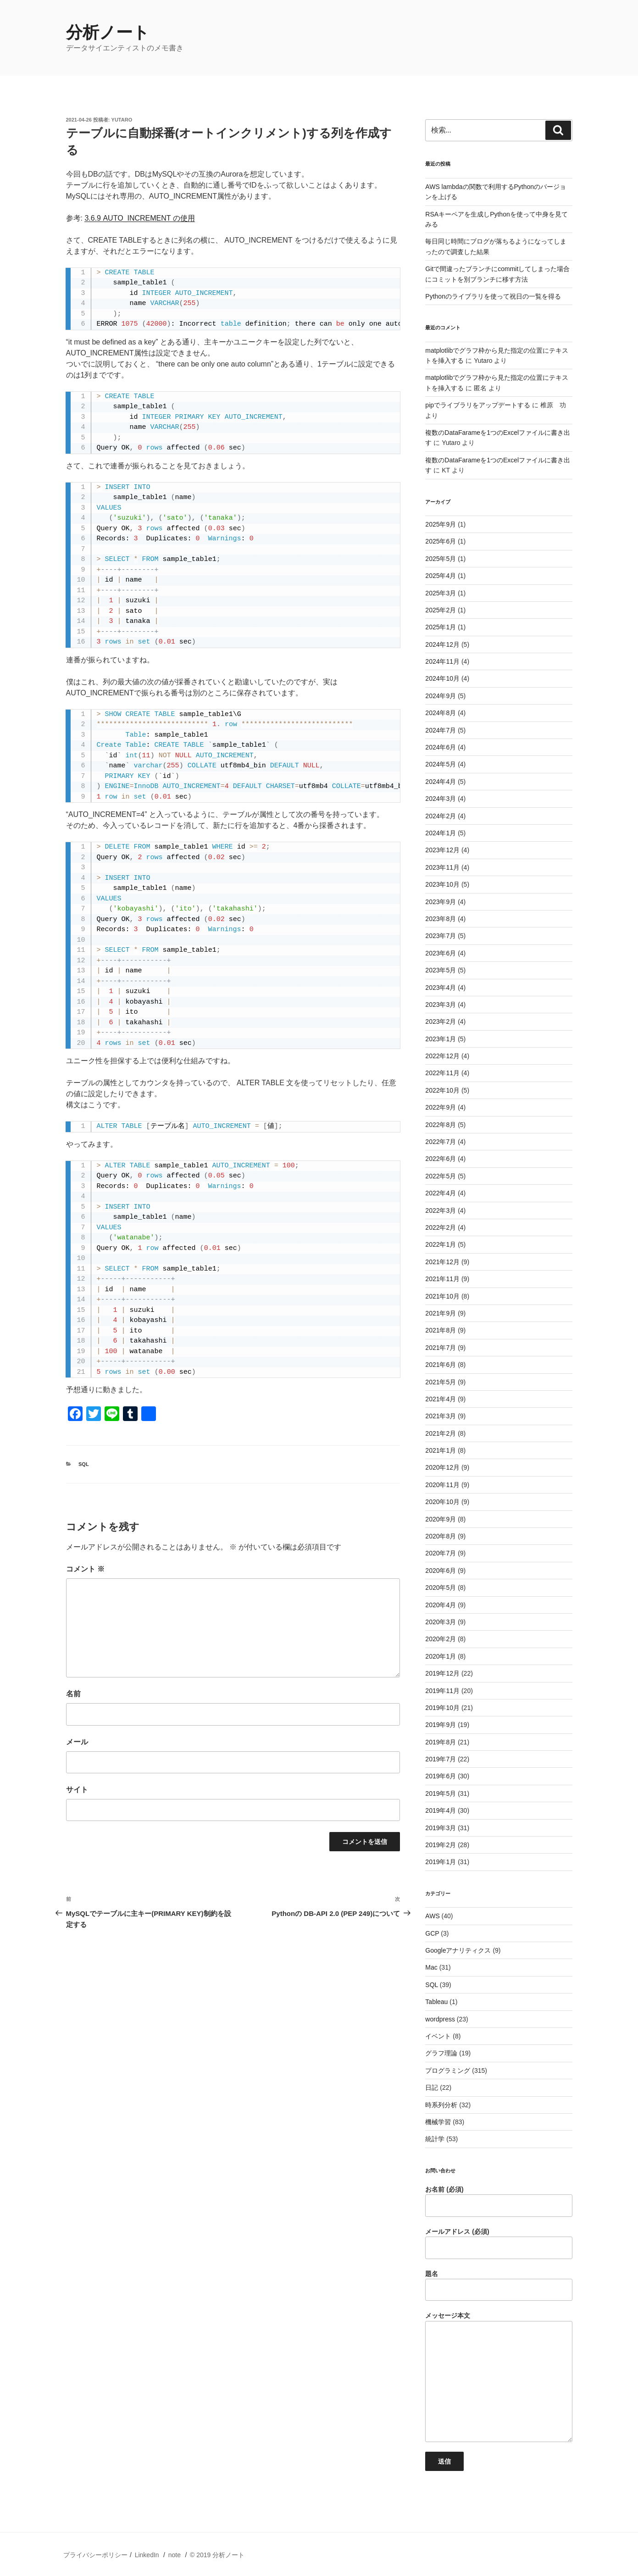 The height and width of the screenshot is (2576, 638). Describe the element at coordinates (440, 1382) in the screenshot. I see `2021年5月` at that location.